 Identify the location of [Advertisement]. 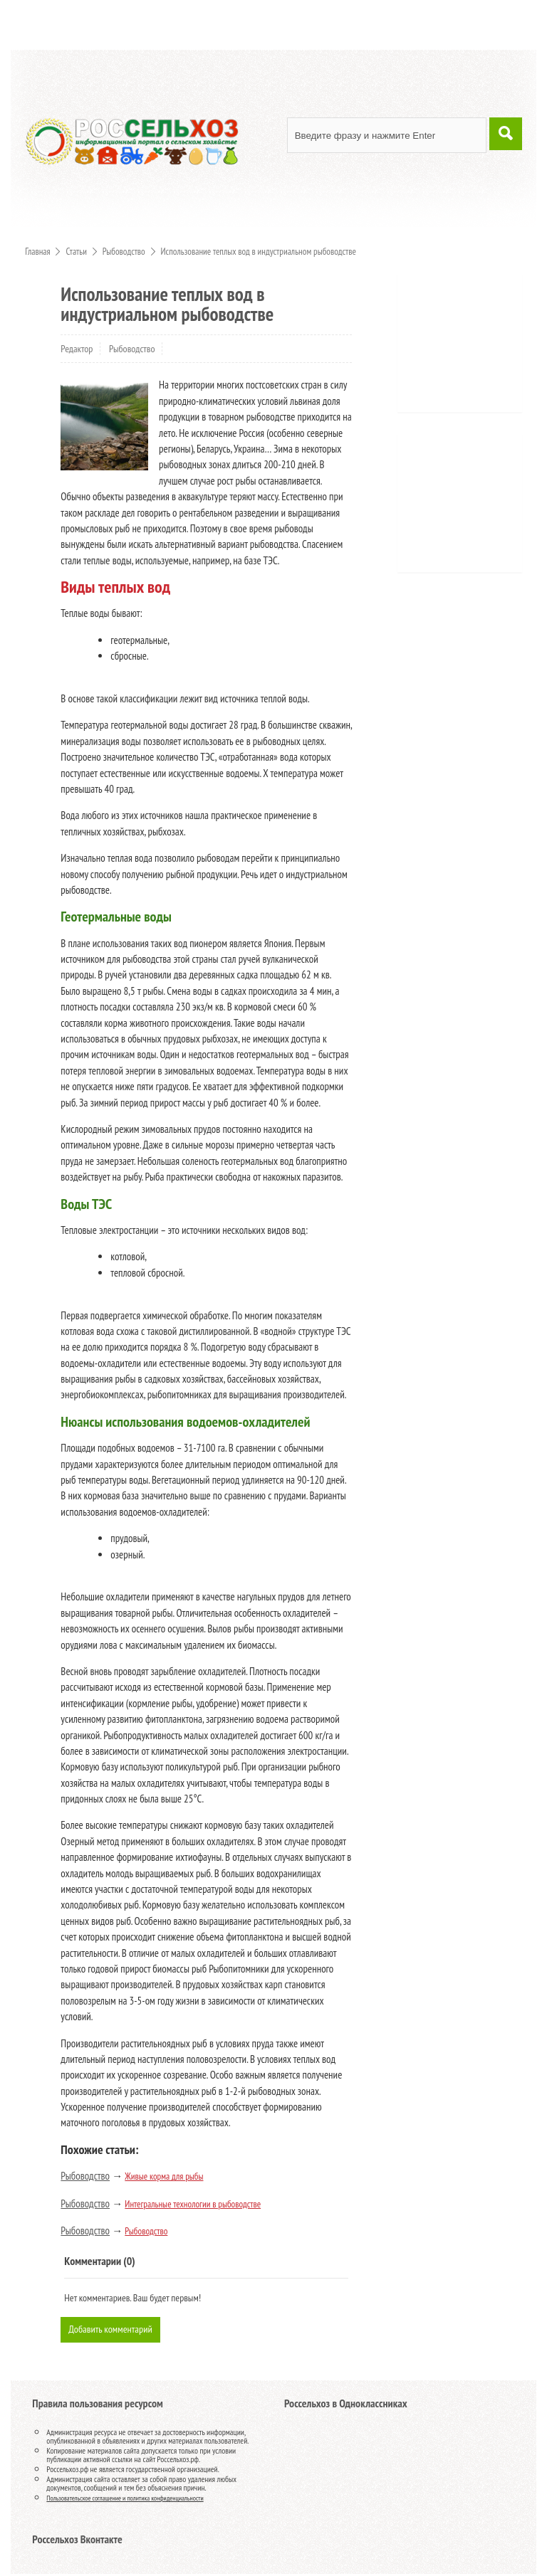
(477, 348).